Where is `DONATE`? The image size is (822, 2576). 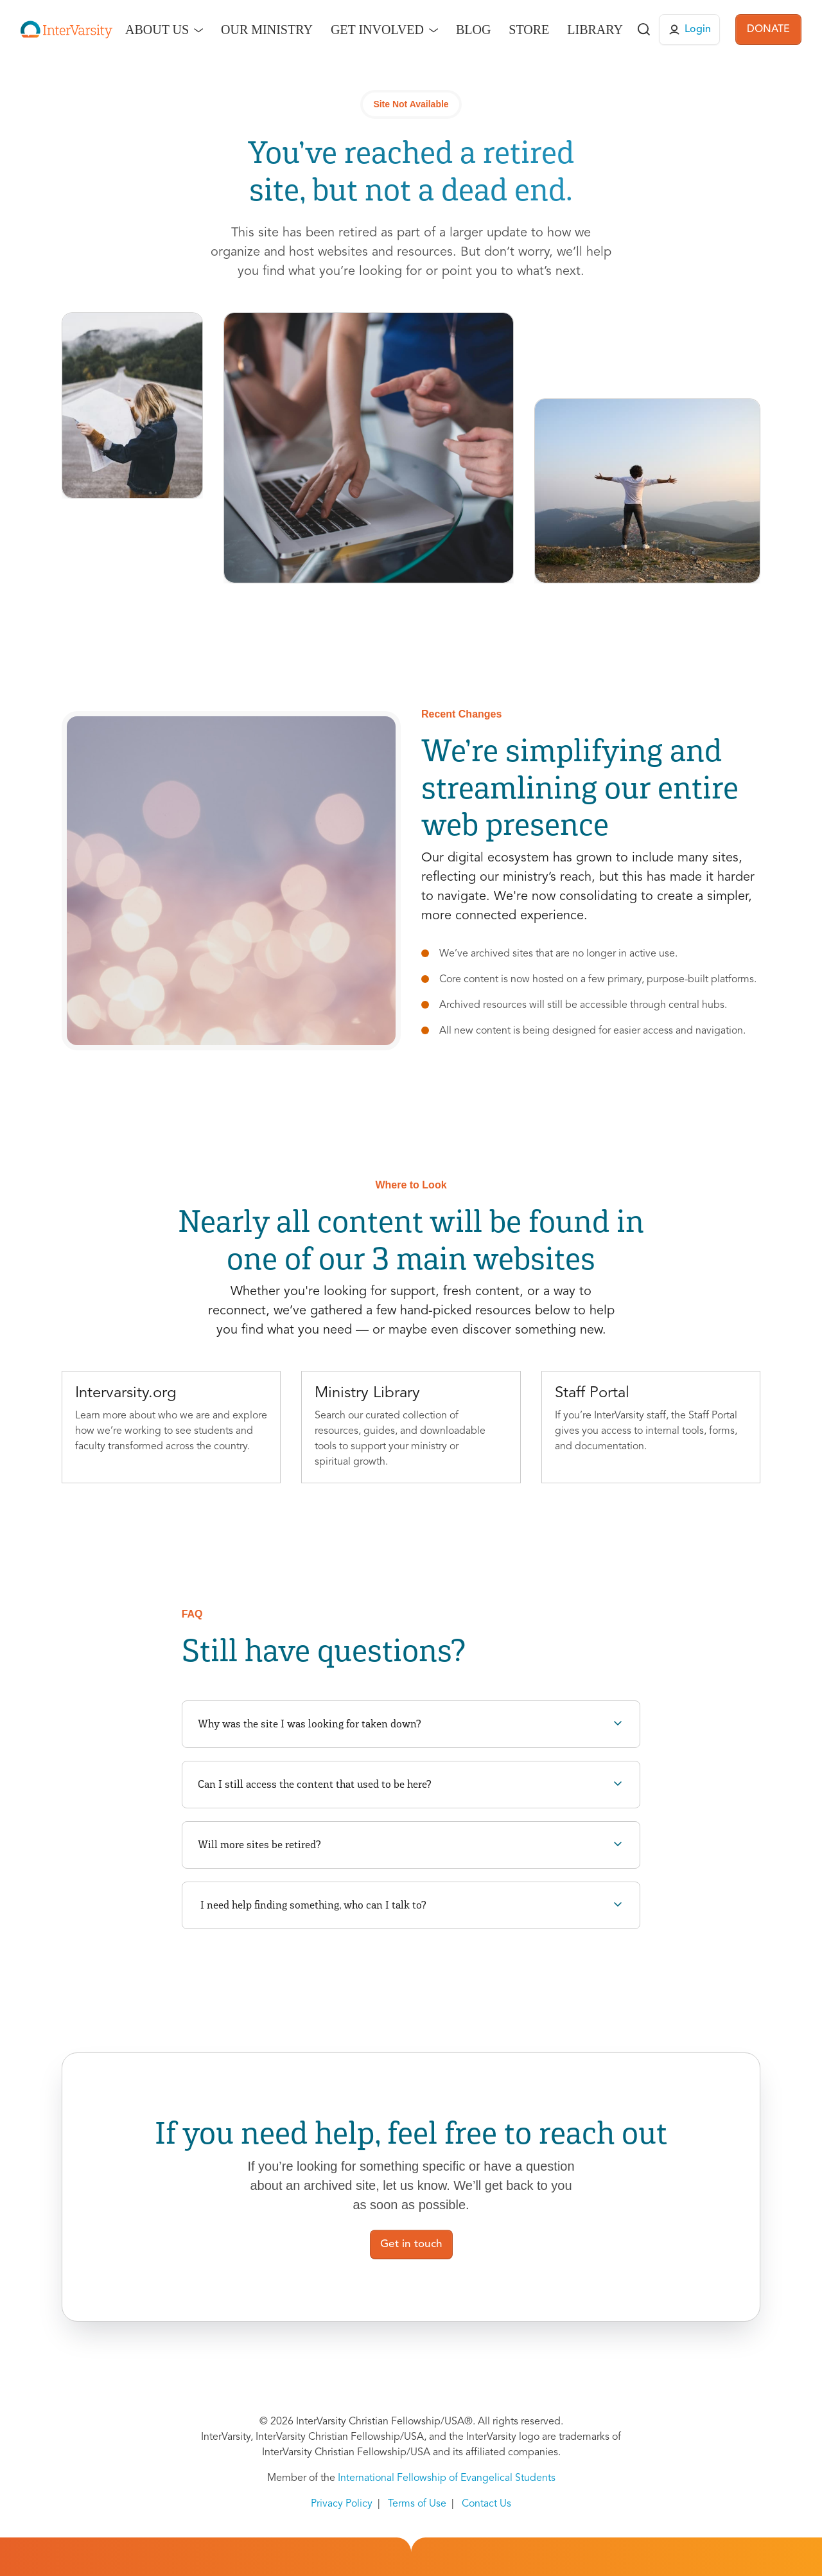 DONATE is located at coordinates (768, 29).